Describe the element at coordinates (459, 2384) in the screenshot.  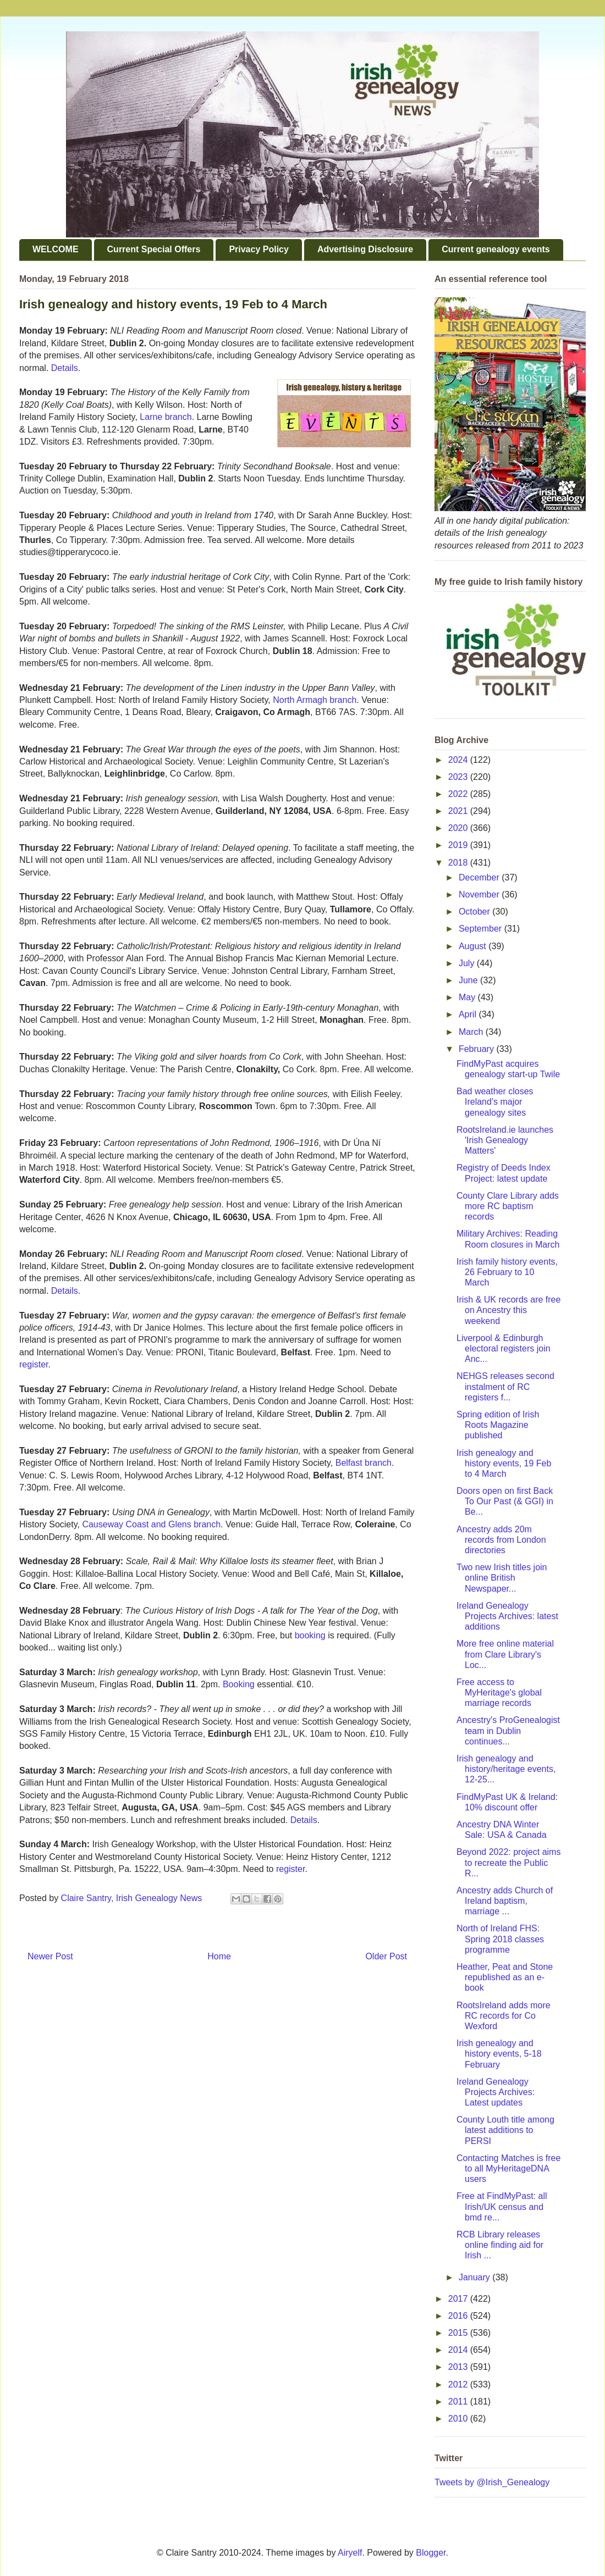
I see `2012` at that location.